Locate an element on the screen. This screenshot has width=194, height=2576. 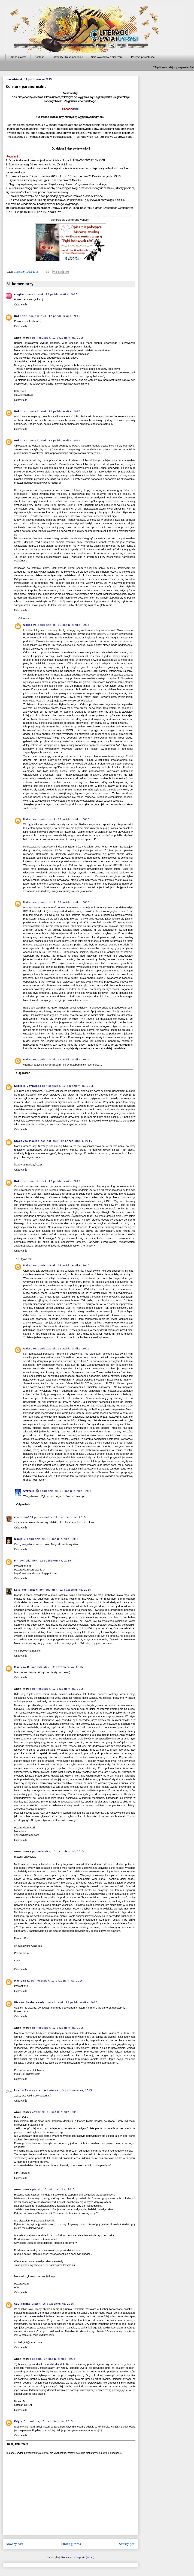
Lustro Rzeczywistości is located at coordinates (31, 2090).